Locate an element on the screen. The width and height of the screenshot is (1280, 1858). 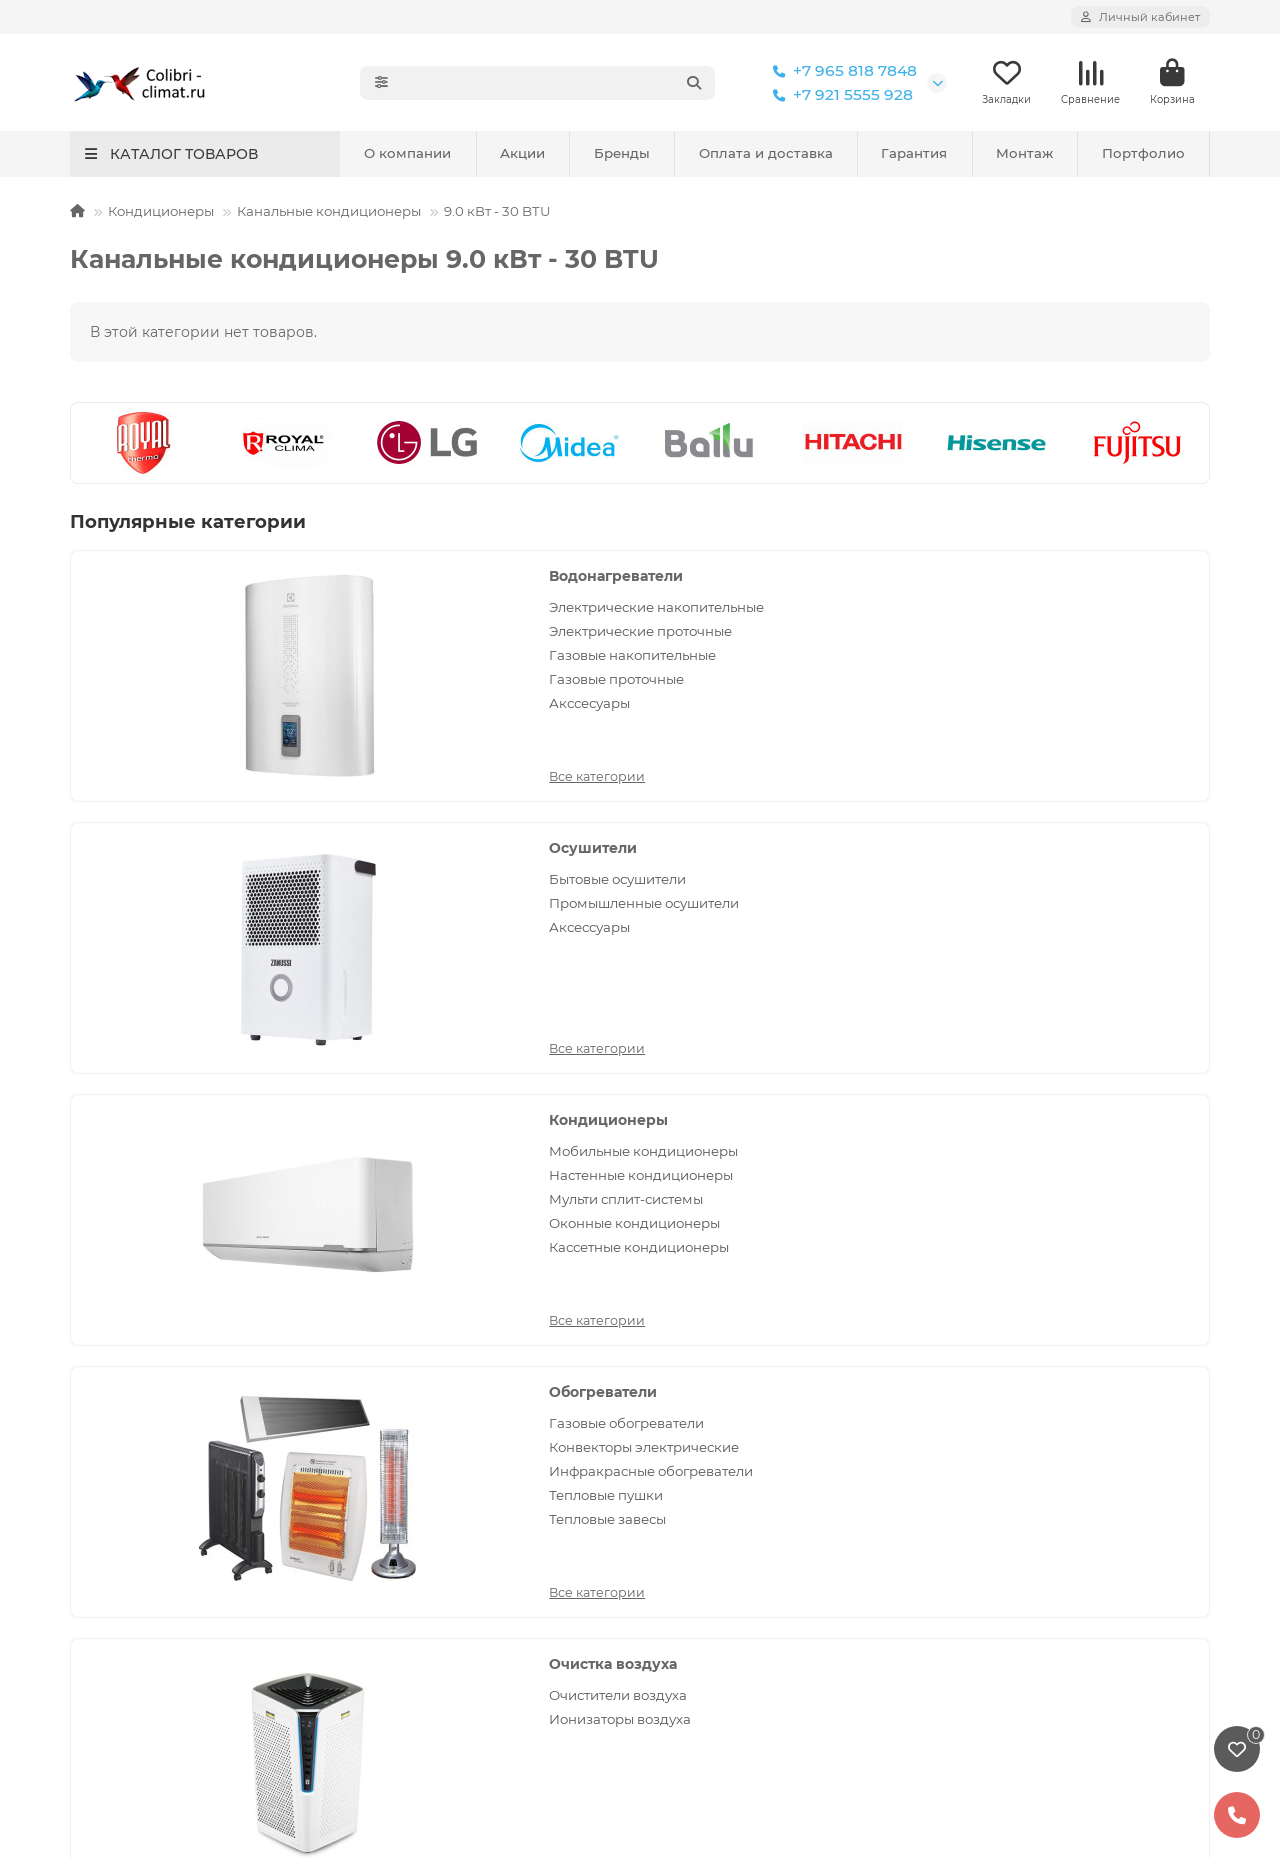
Кондиционеры is located at coordinates (161, 212).